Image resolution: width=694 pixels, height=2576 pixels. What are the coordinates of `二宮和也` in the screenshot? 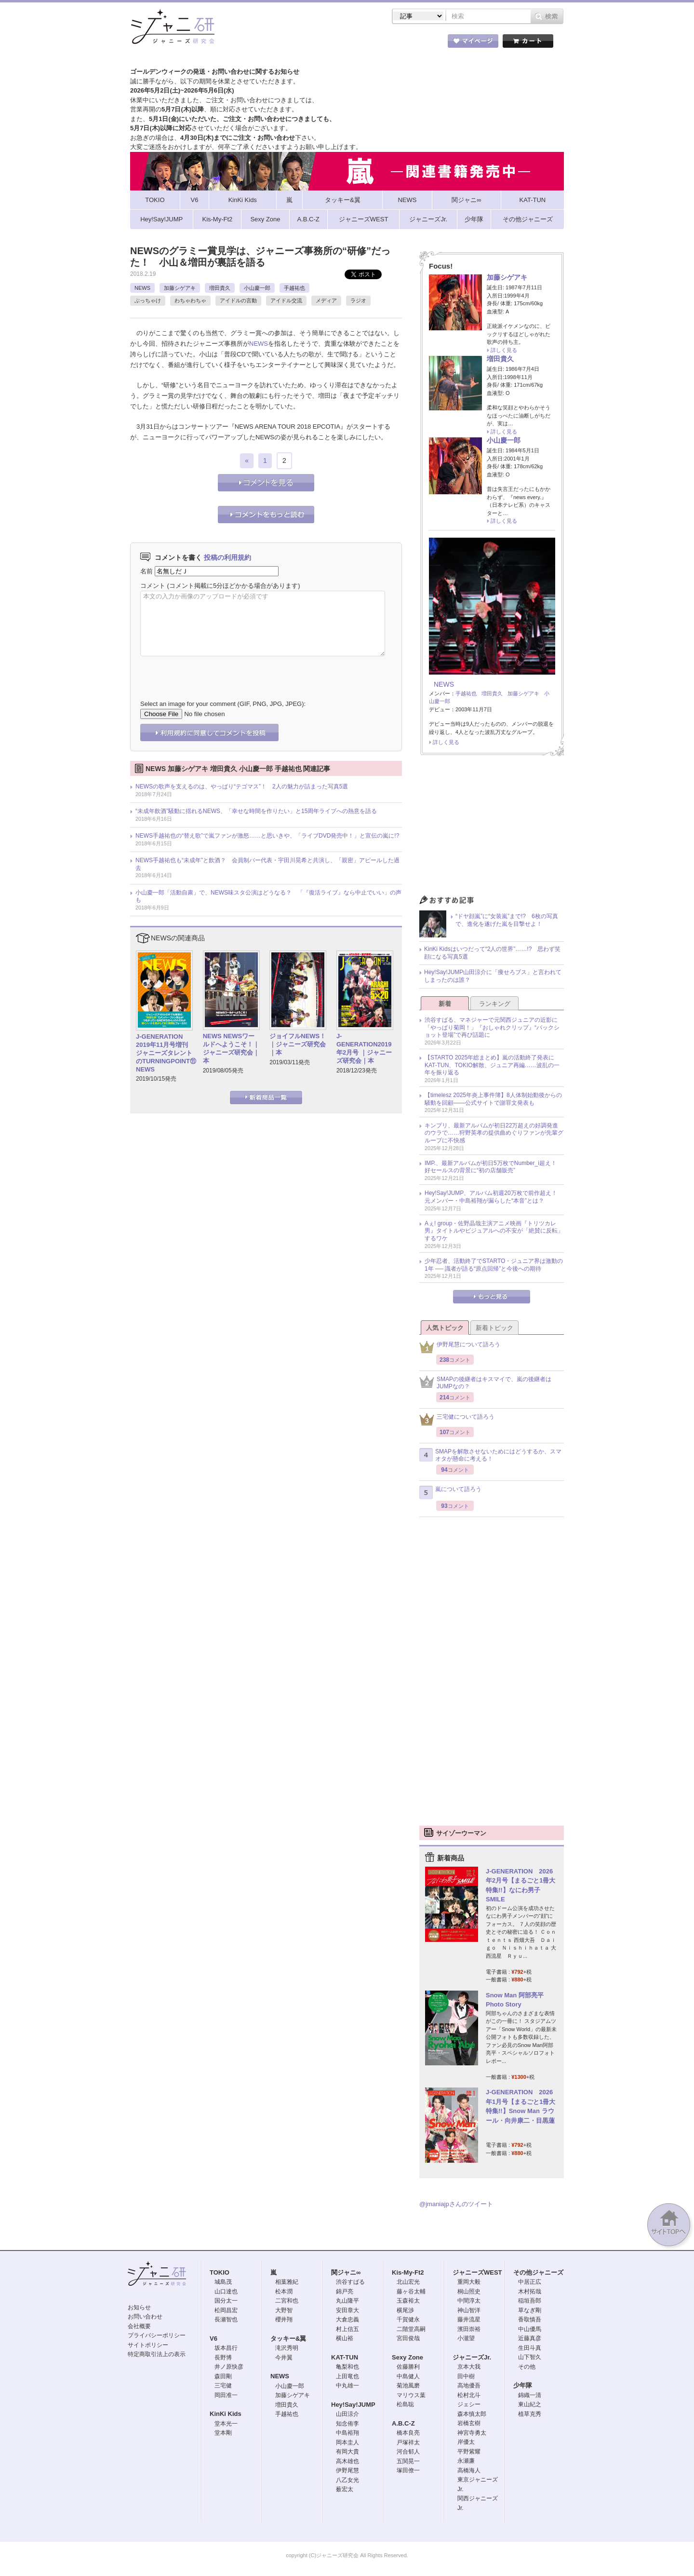 It's located at (286, 2300).